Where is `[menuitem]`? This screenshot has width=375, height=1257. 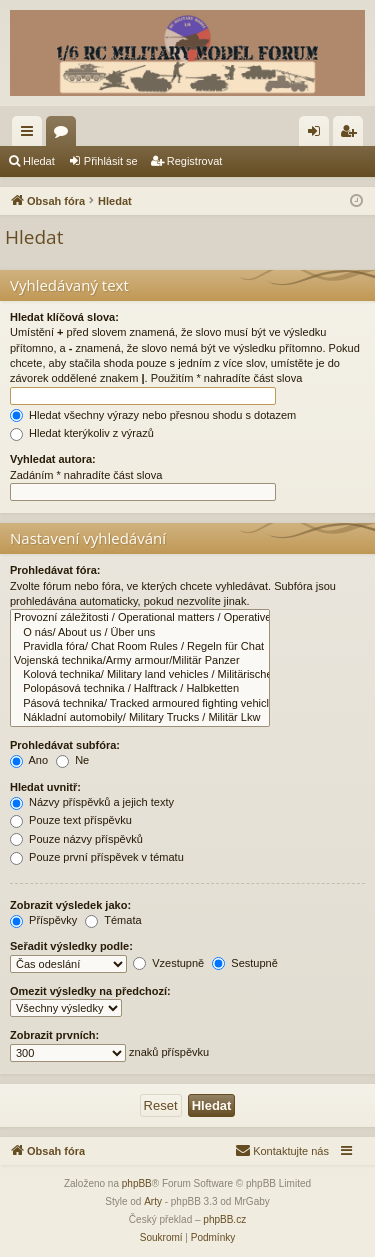
[menuitem] is located at coordinates (282, 1151).